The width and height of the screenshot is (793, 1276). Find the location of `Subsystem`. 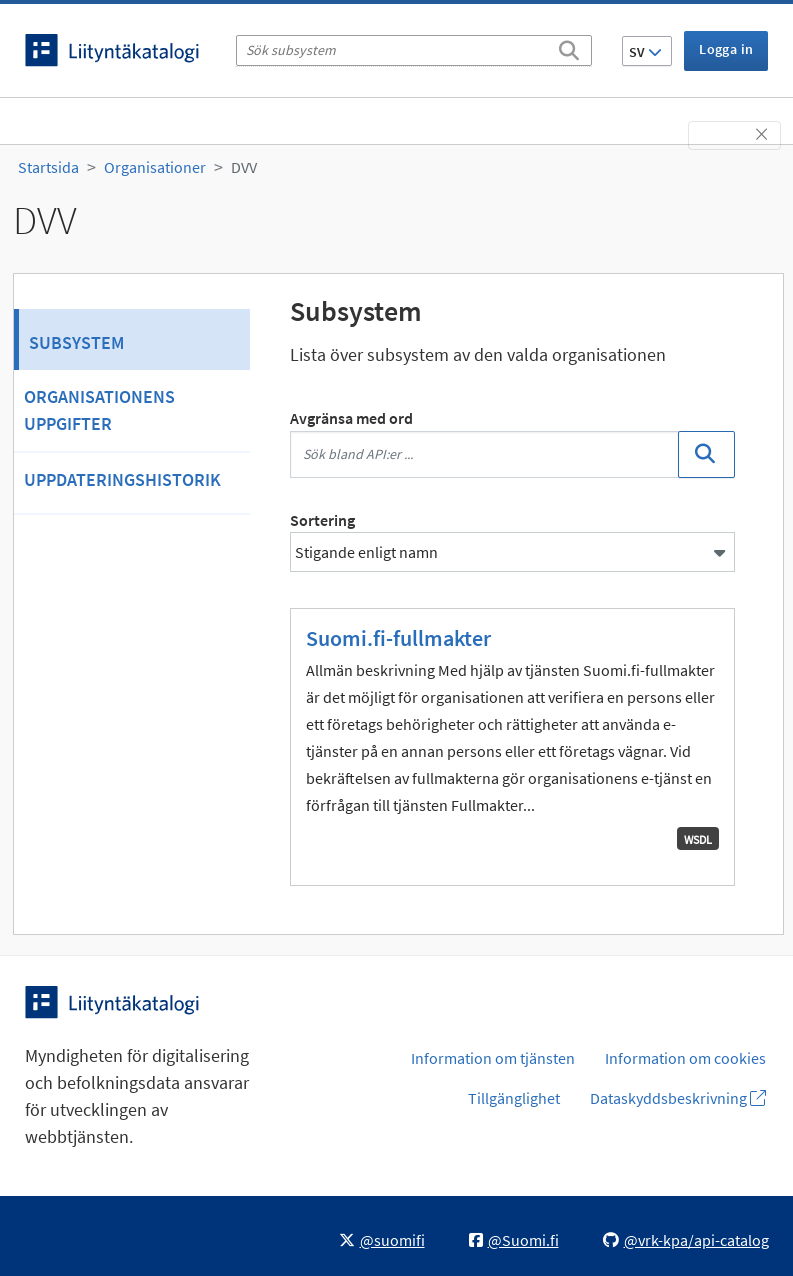

Subsystem is located at coordinates (76, 342).